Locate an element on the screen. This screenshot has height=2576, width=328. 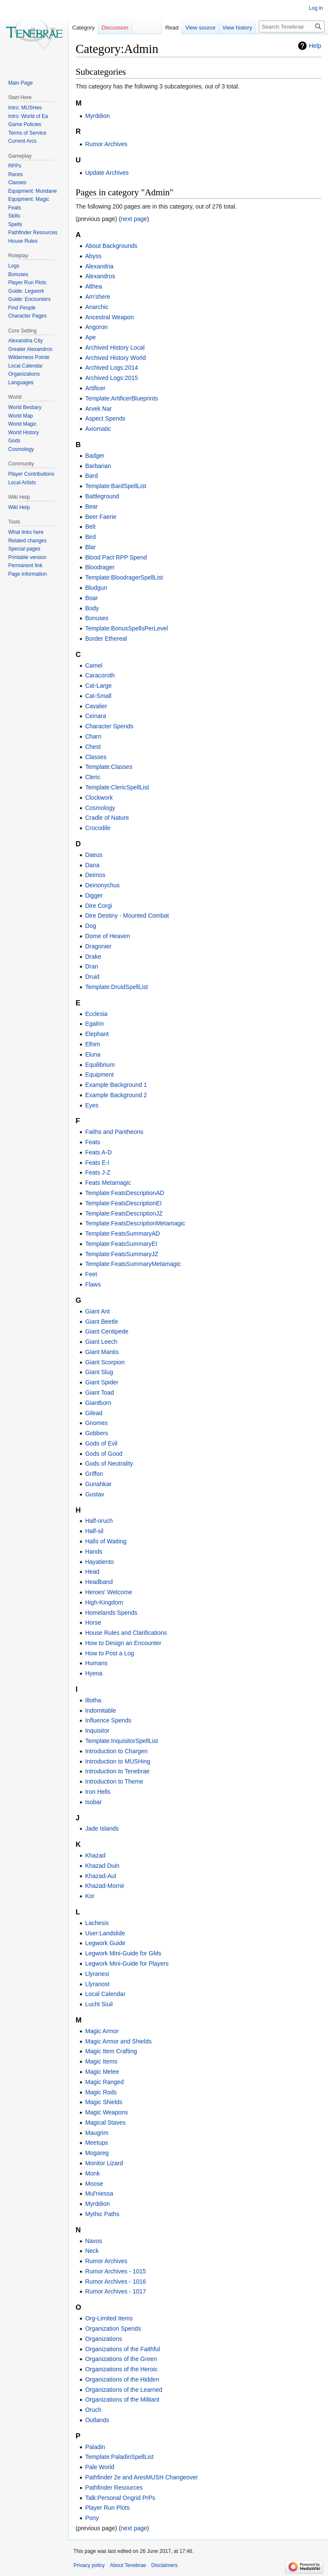
Giant Scorpion is located at coordinates (105, 1362).